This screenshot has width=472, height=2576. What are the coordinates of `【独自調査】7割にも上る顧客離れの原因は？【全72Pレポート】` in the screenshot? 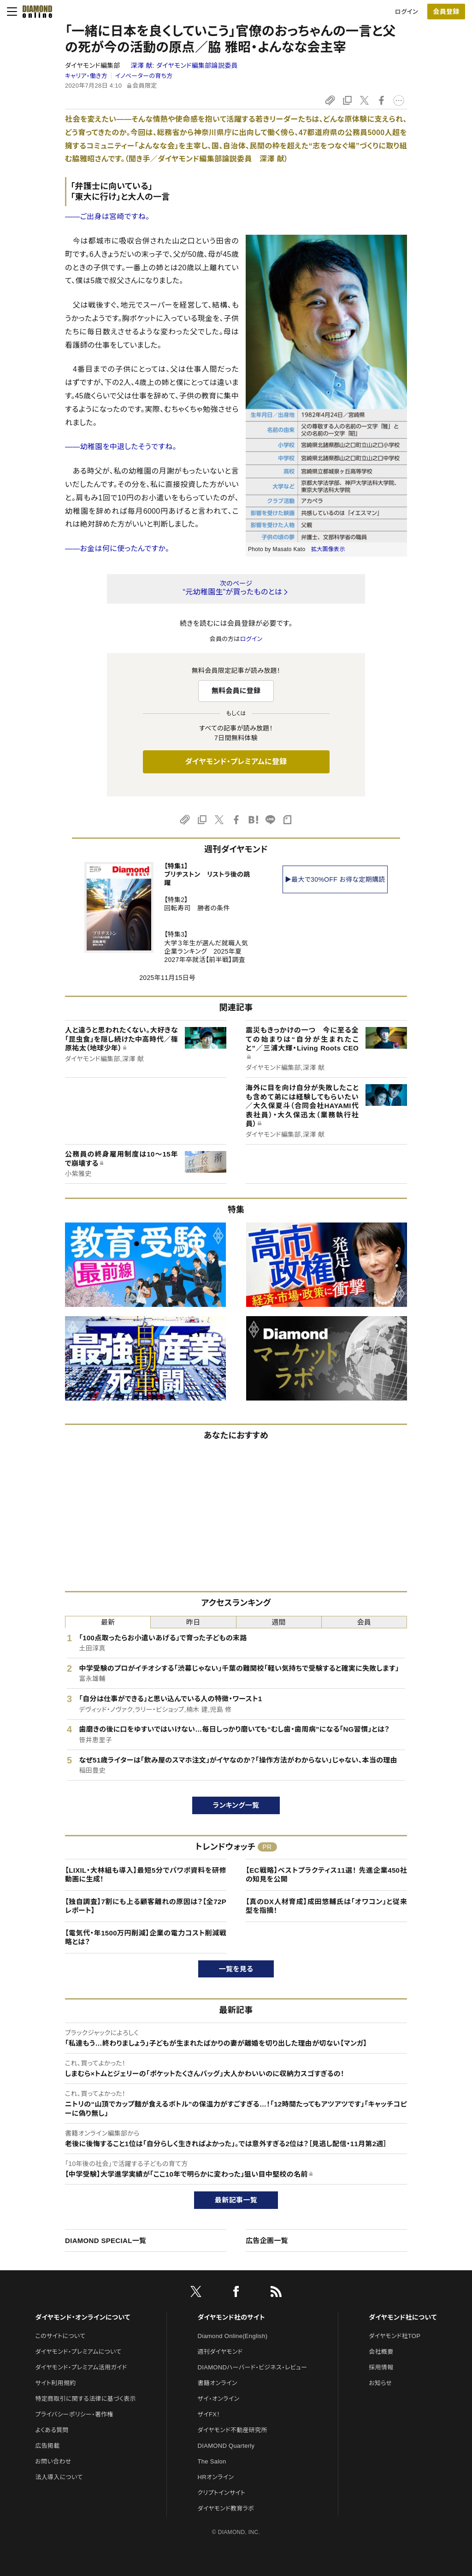 It's located at (145, 1906).